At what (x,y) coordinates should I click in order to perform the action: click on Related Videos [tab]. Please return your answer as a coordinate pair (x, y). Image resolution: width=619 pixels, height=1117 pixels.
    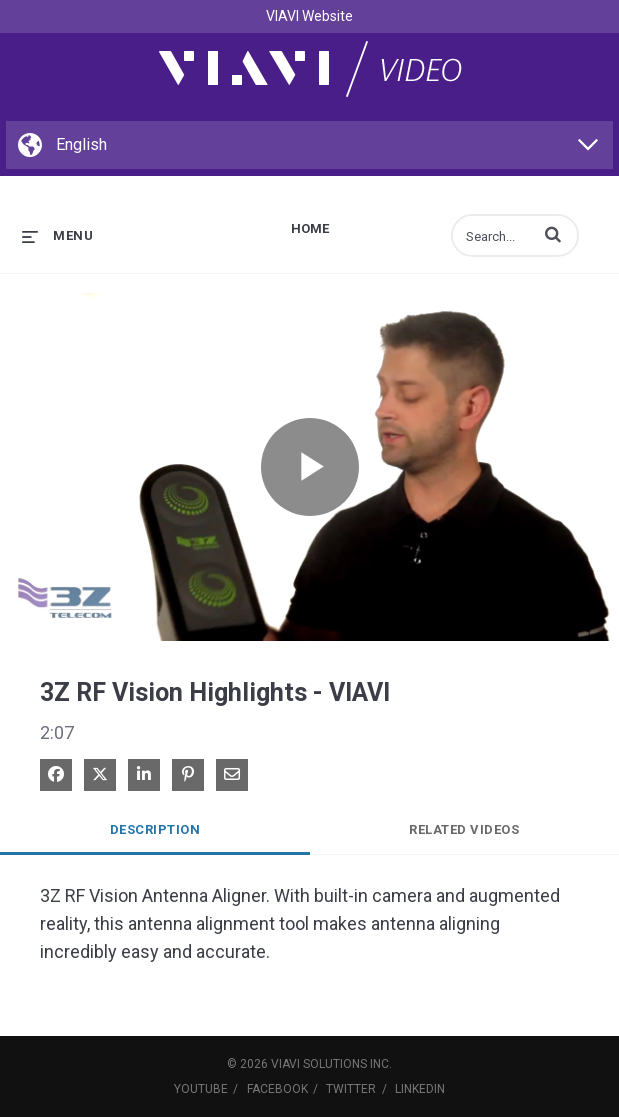
    Looking at the image, I should click on (464, 829).